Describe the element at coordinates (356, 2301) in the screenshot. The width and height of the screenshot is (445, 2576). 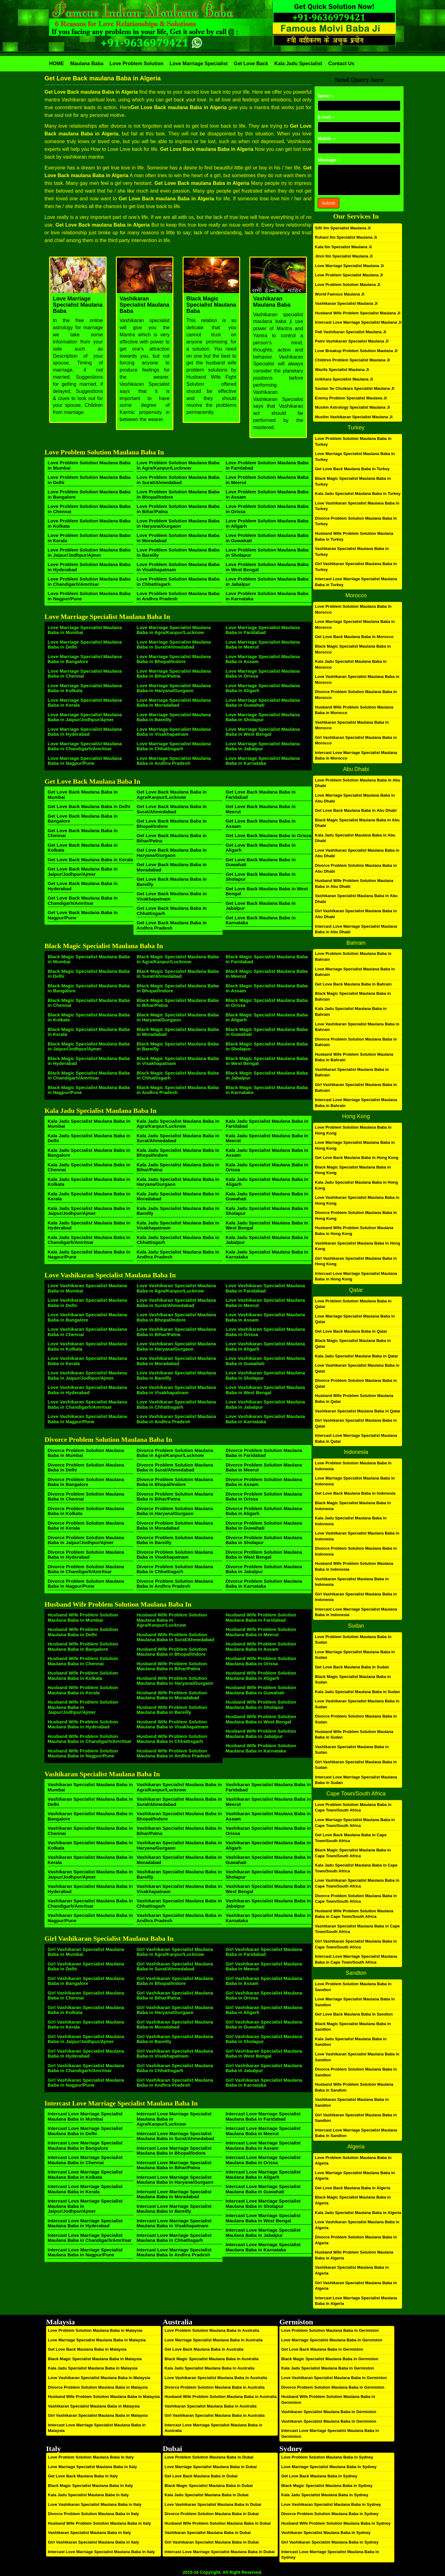
I see `Intercast Love Marriage Specialist Maulana Baba in Algeria` at that location.